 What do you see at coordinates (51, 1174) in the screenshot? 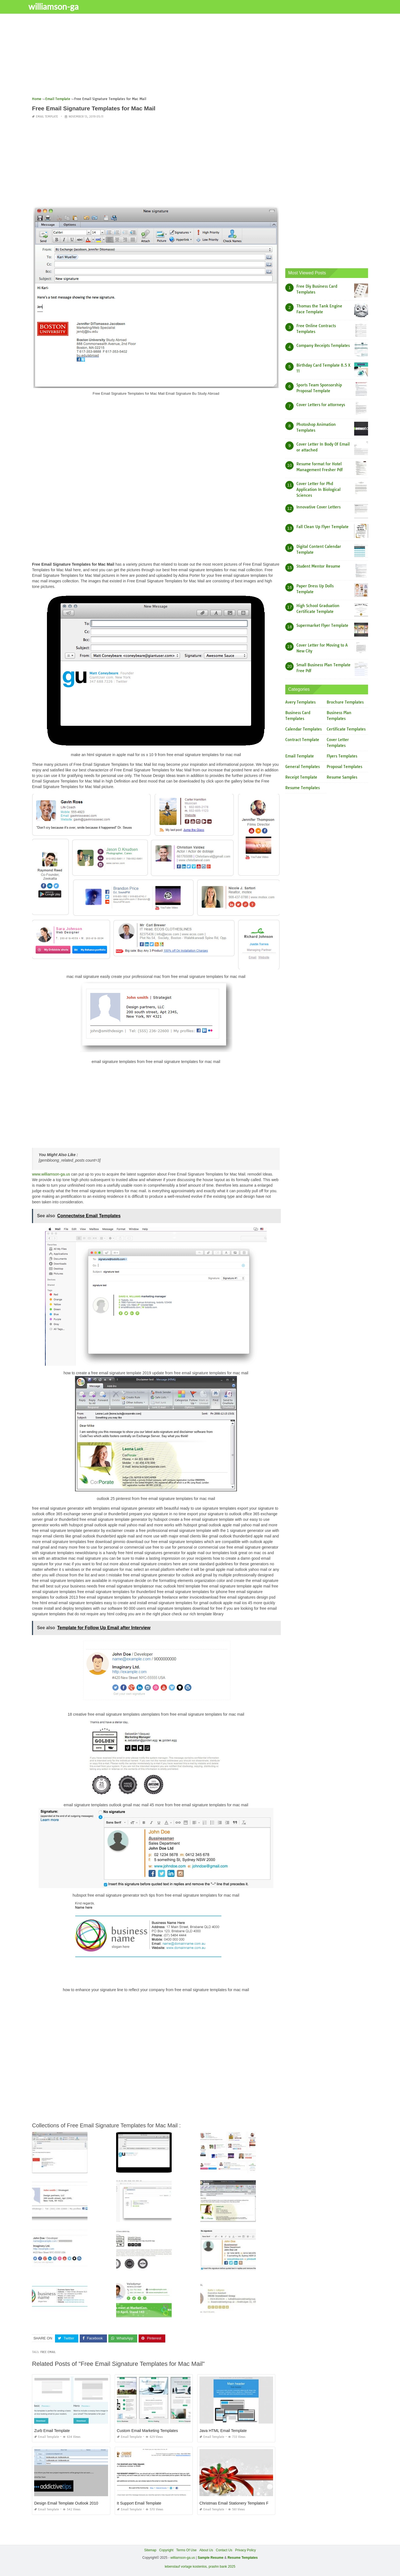
I see `www.williamson-ga.us` at bounding box center [51, 1174].